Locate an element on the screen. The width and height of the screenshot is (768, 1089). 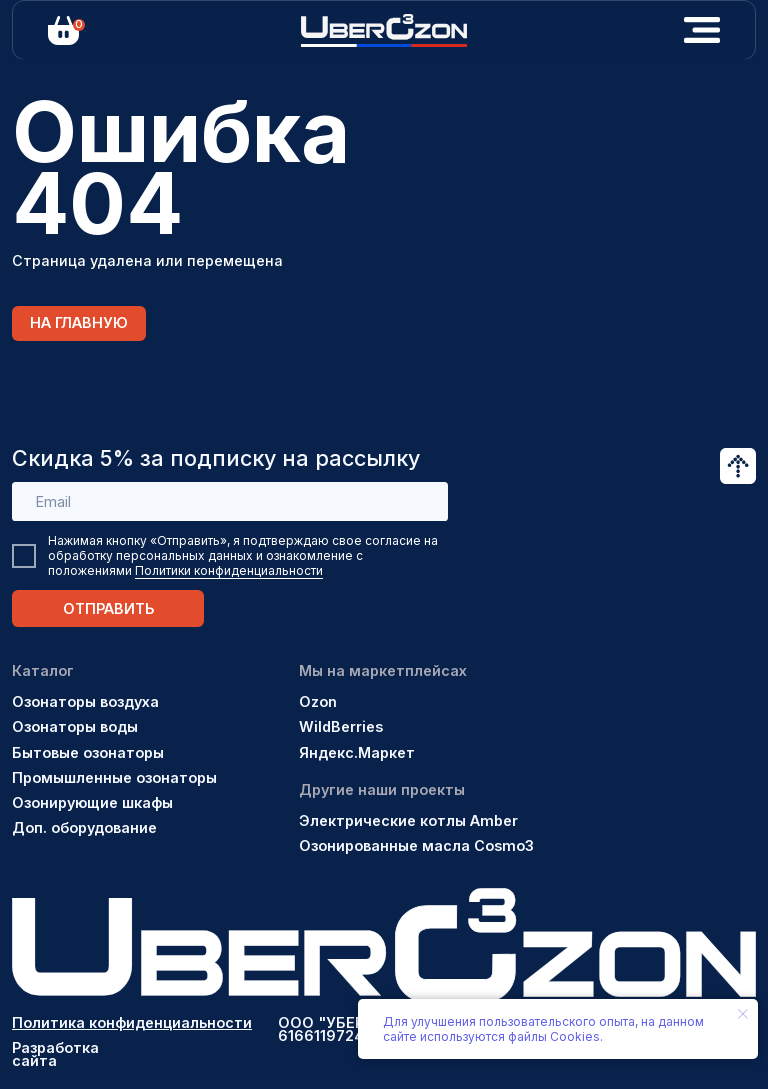
Озонирующие шкафы is located at coordinates (92, 802).